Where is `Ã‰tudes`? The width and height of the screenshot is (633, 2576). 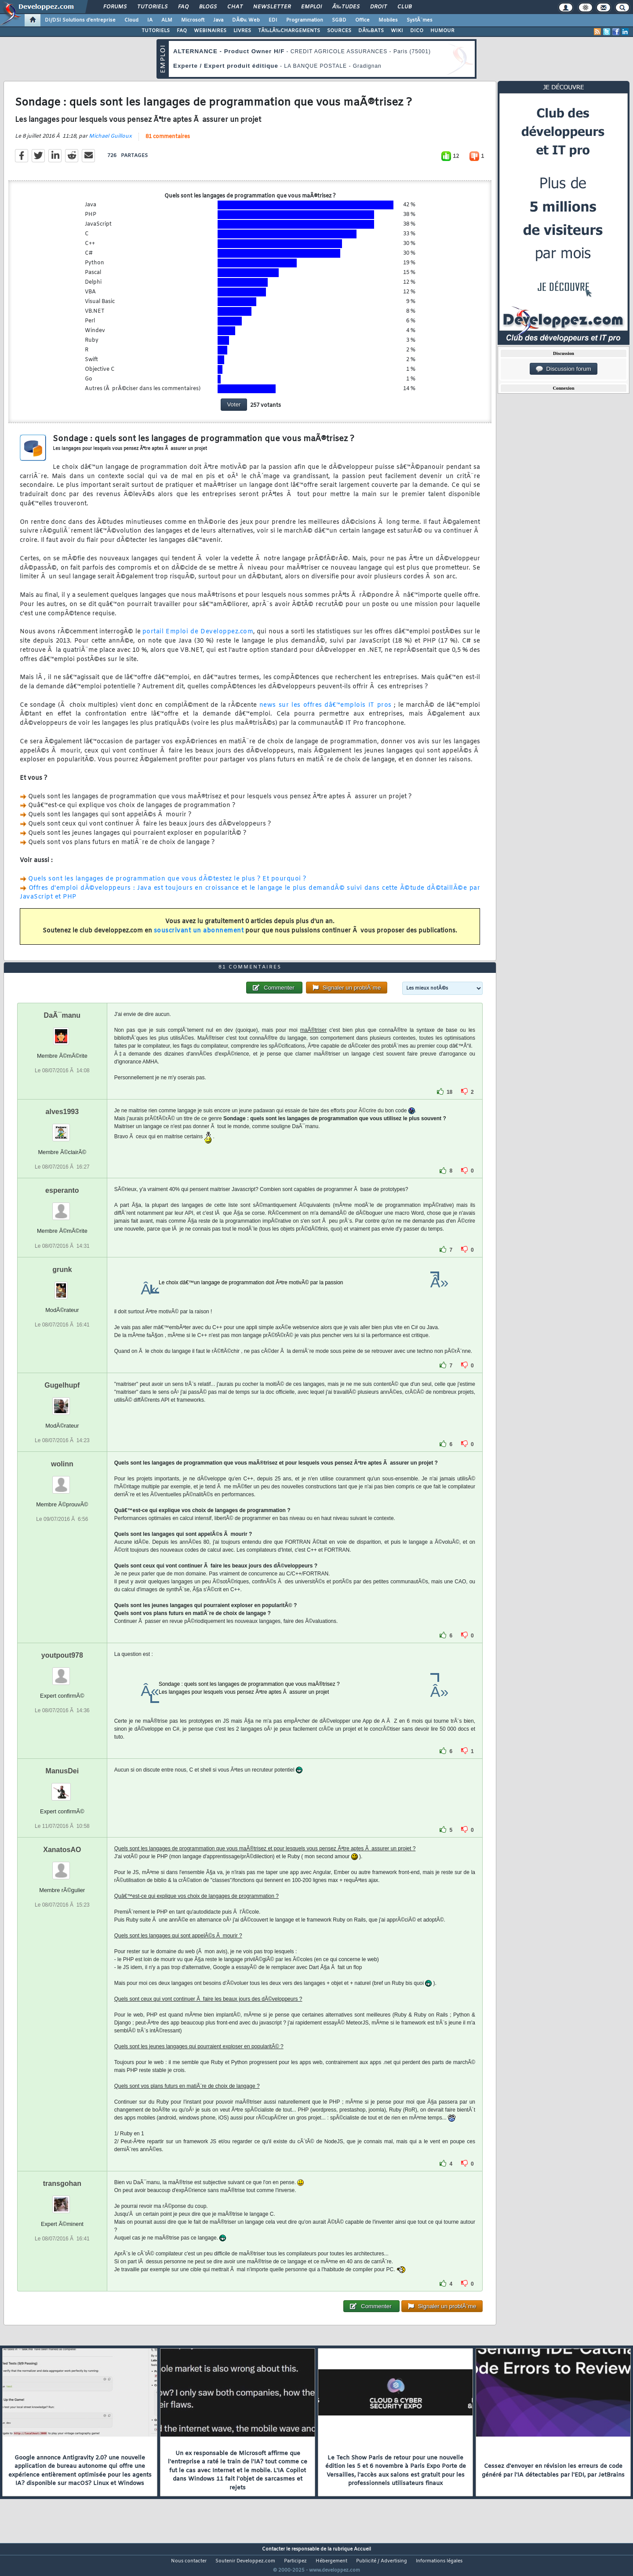
Ã‰tudes is located at coordinates (345, 7).